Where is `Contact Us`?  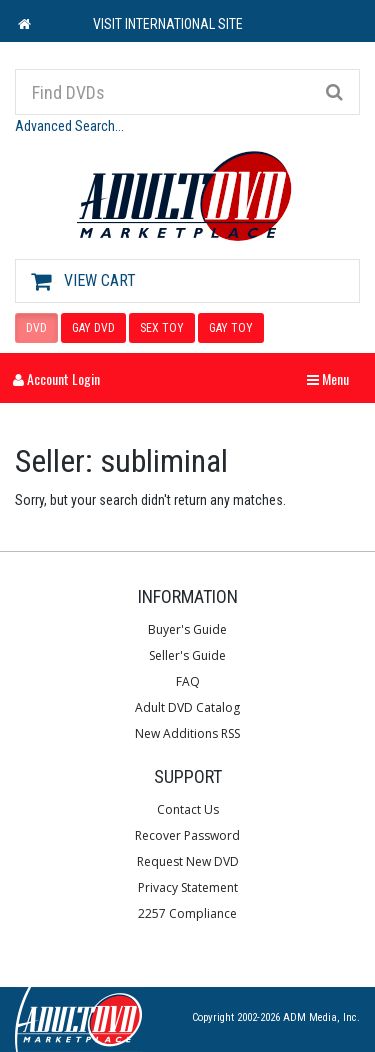
Contact Us is located at coordinates (188, 809).